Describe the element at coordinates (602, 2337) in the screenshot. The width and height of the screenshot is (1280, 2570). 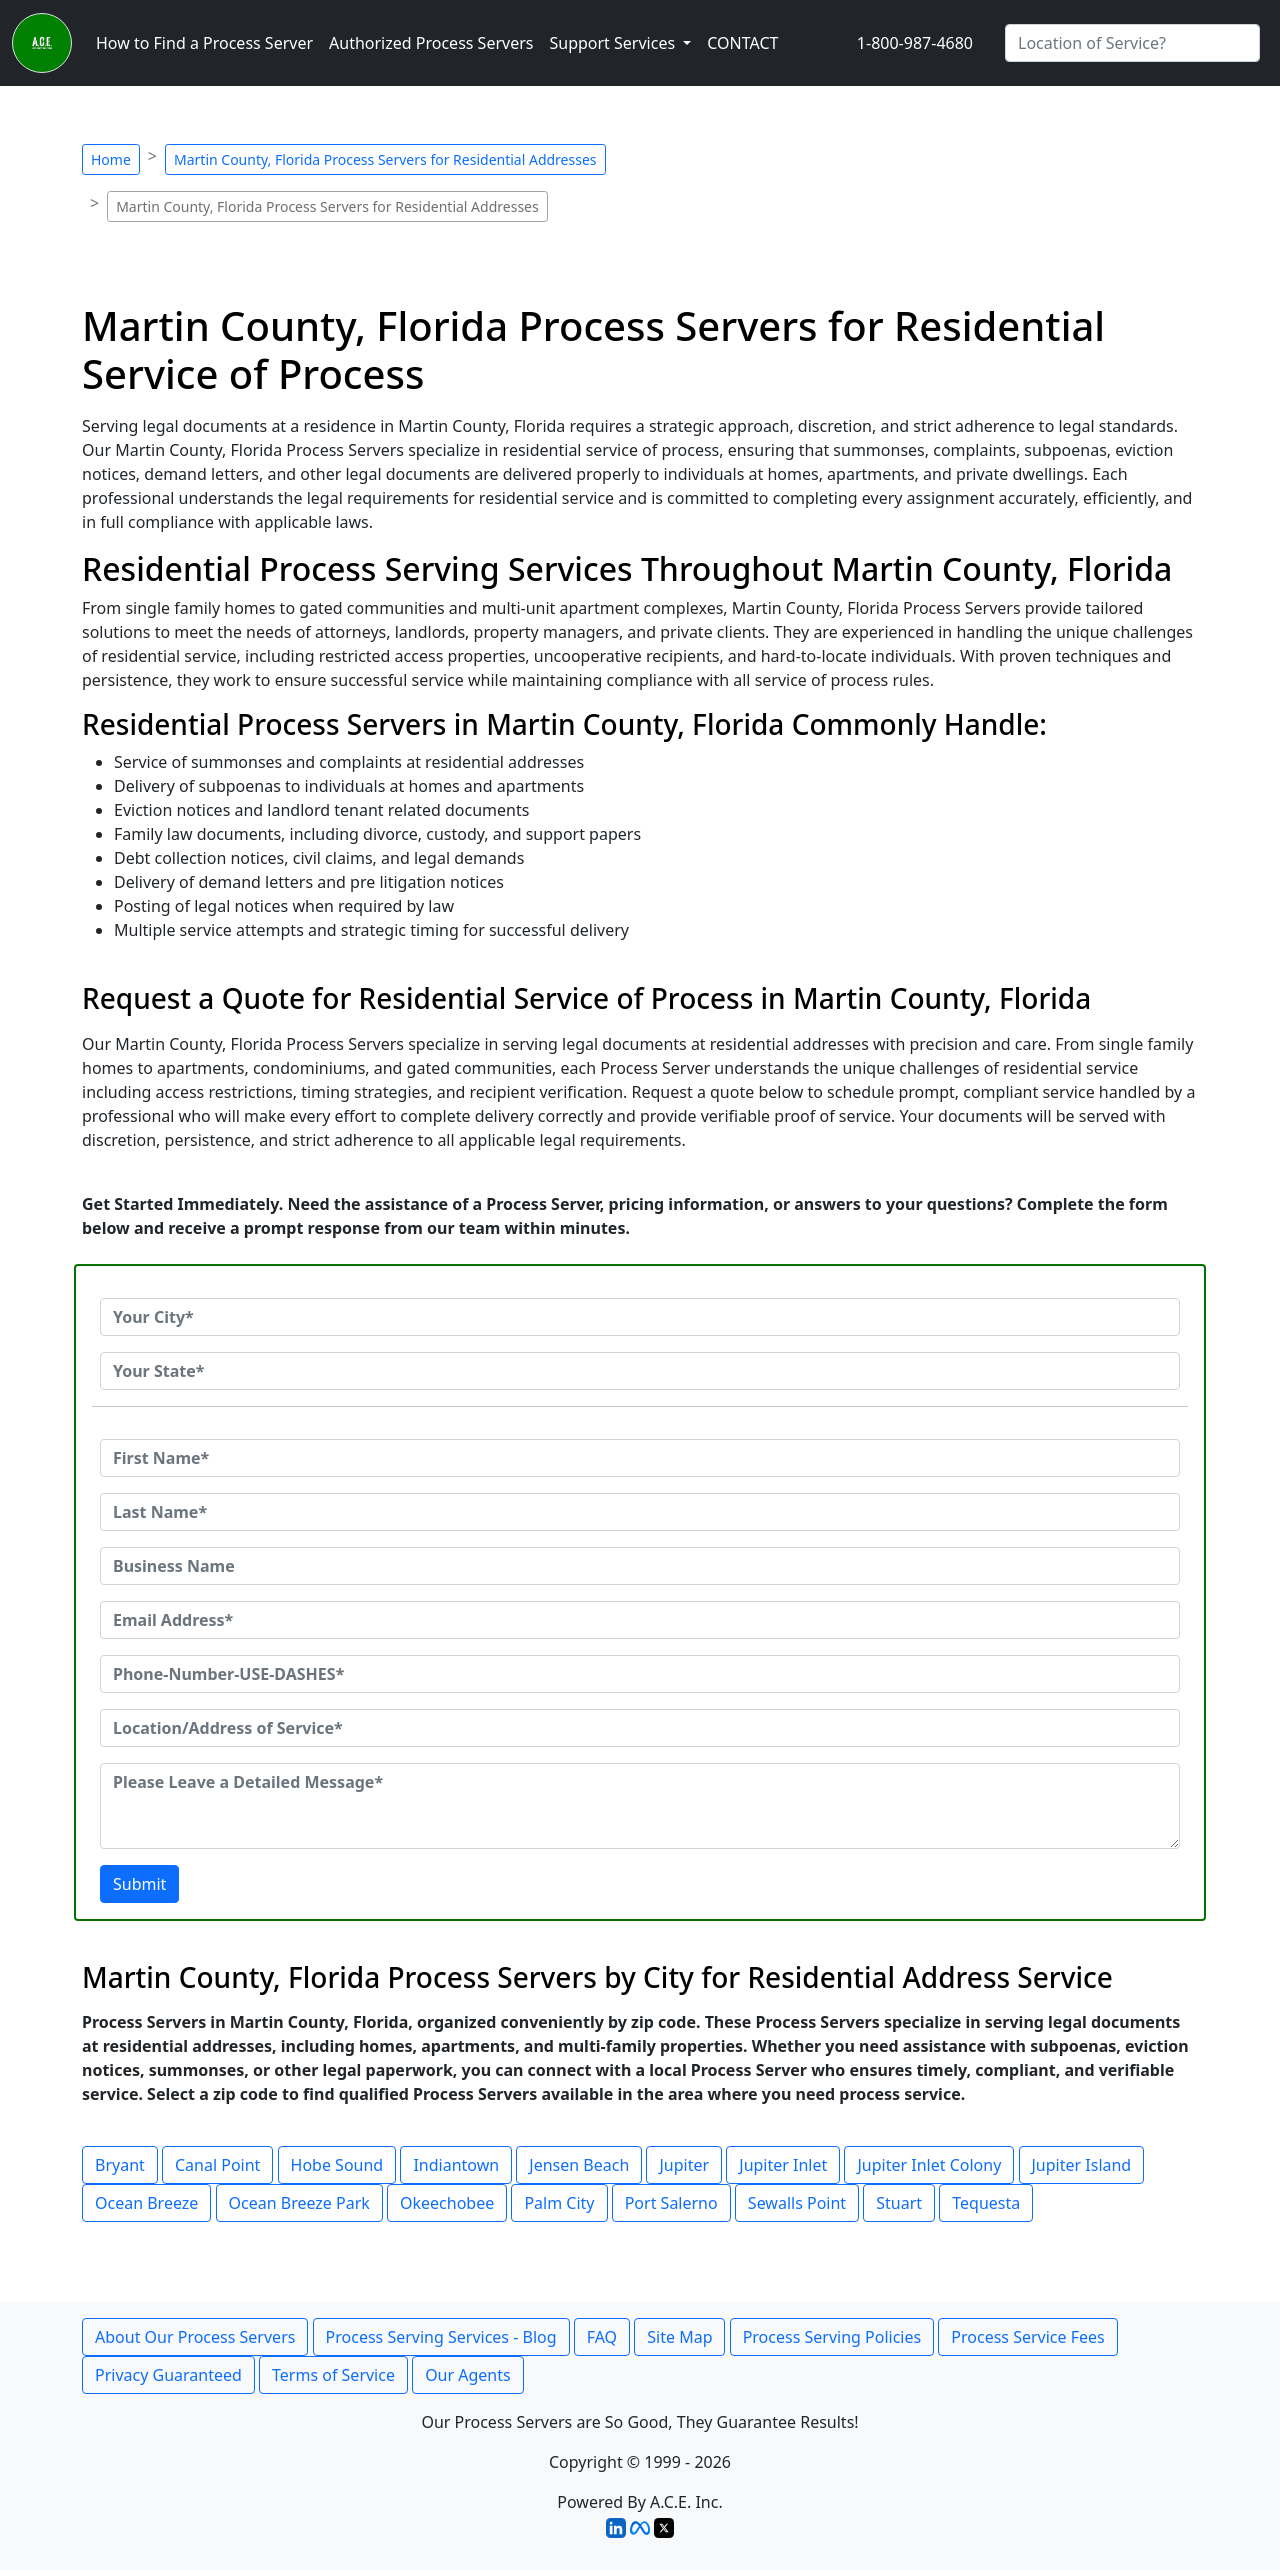
I see `FAQ` at that location.